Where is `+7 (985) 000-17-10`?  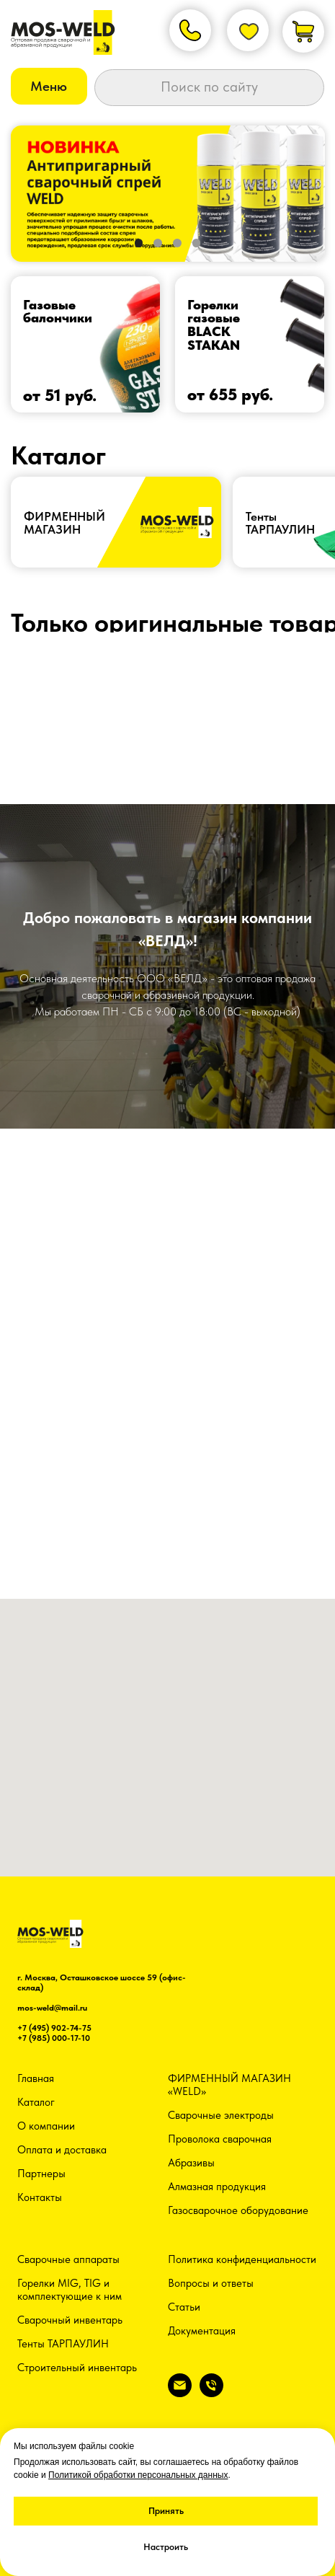
+7 (985) 000-17-10 is located at coordinates (53, 2038).